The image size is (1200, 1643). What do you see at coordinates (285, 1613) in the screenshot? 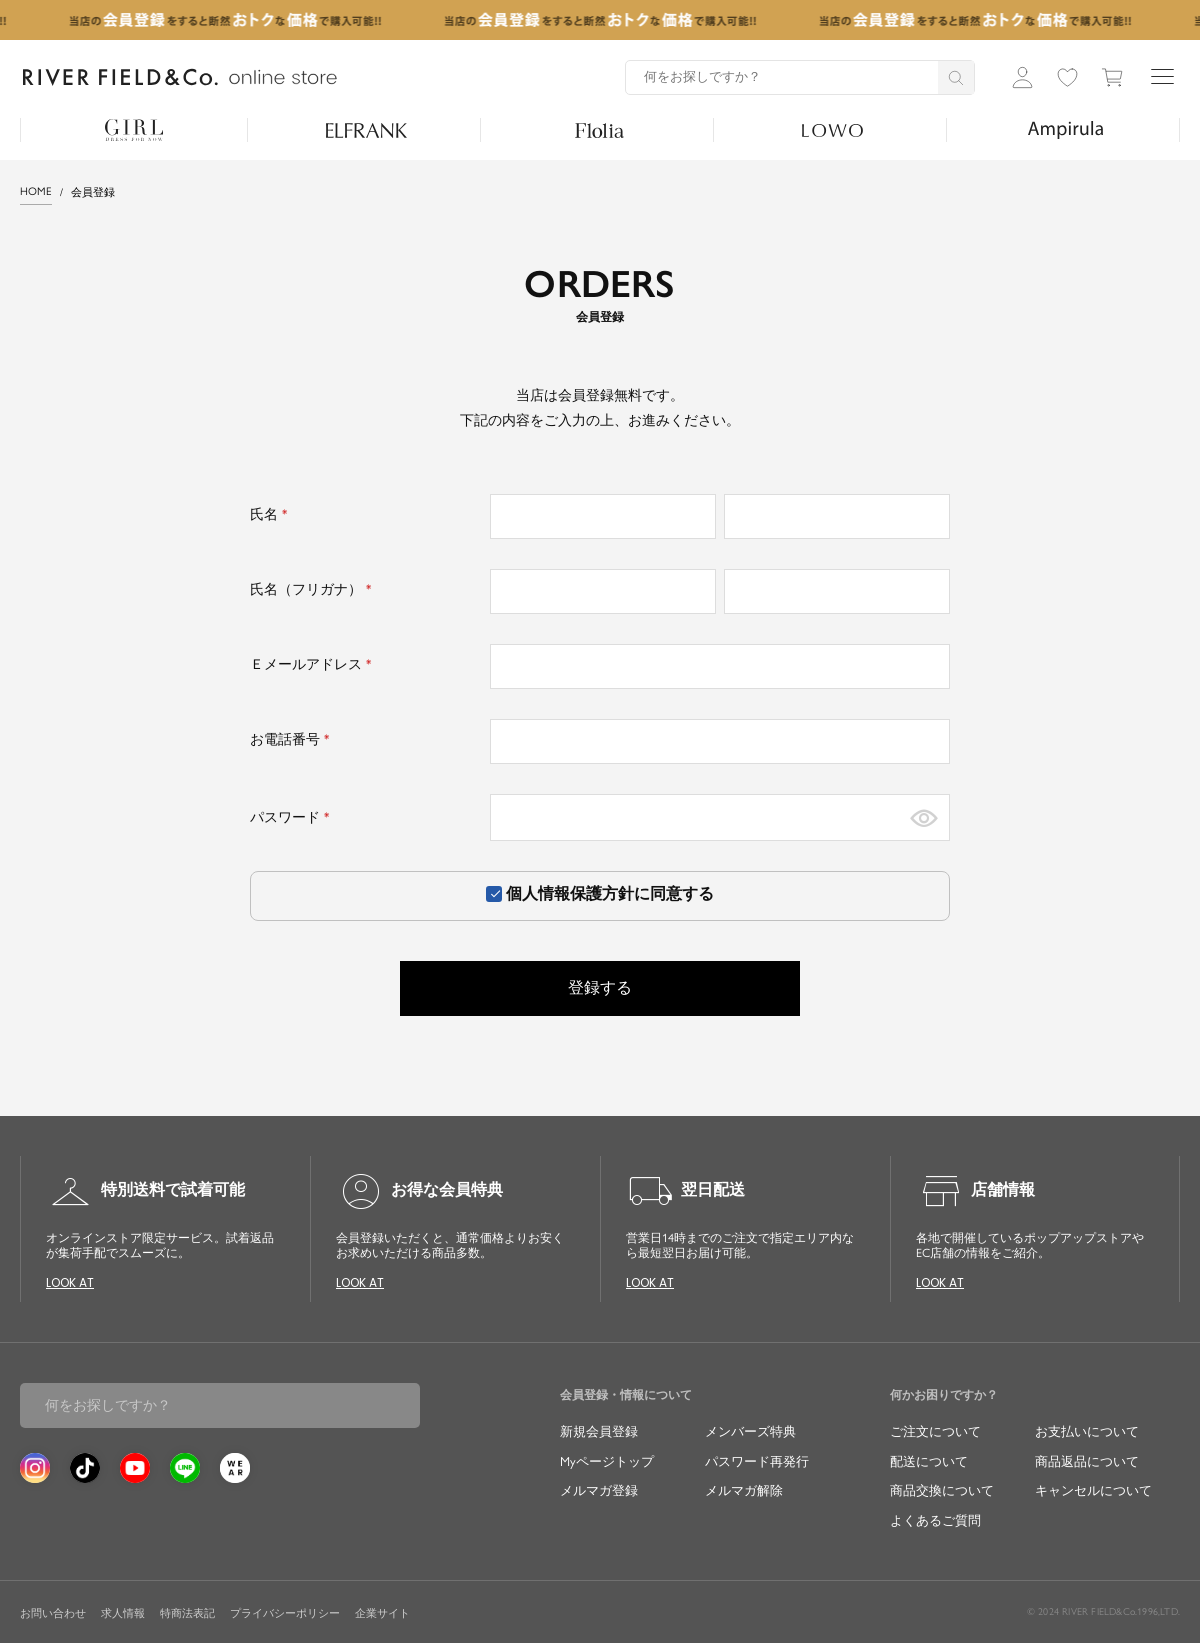
I see `プライバシーポリシー` at bounding box center [285, 1613].